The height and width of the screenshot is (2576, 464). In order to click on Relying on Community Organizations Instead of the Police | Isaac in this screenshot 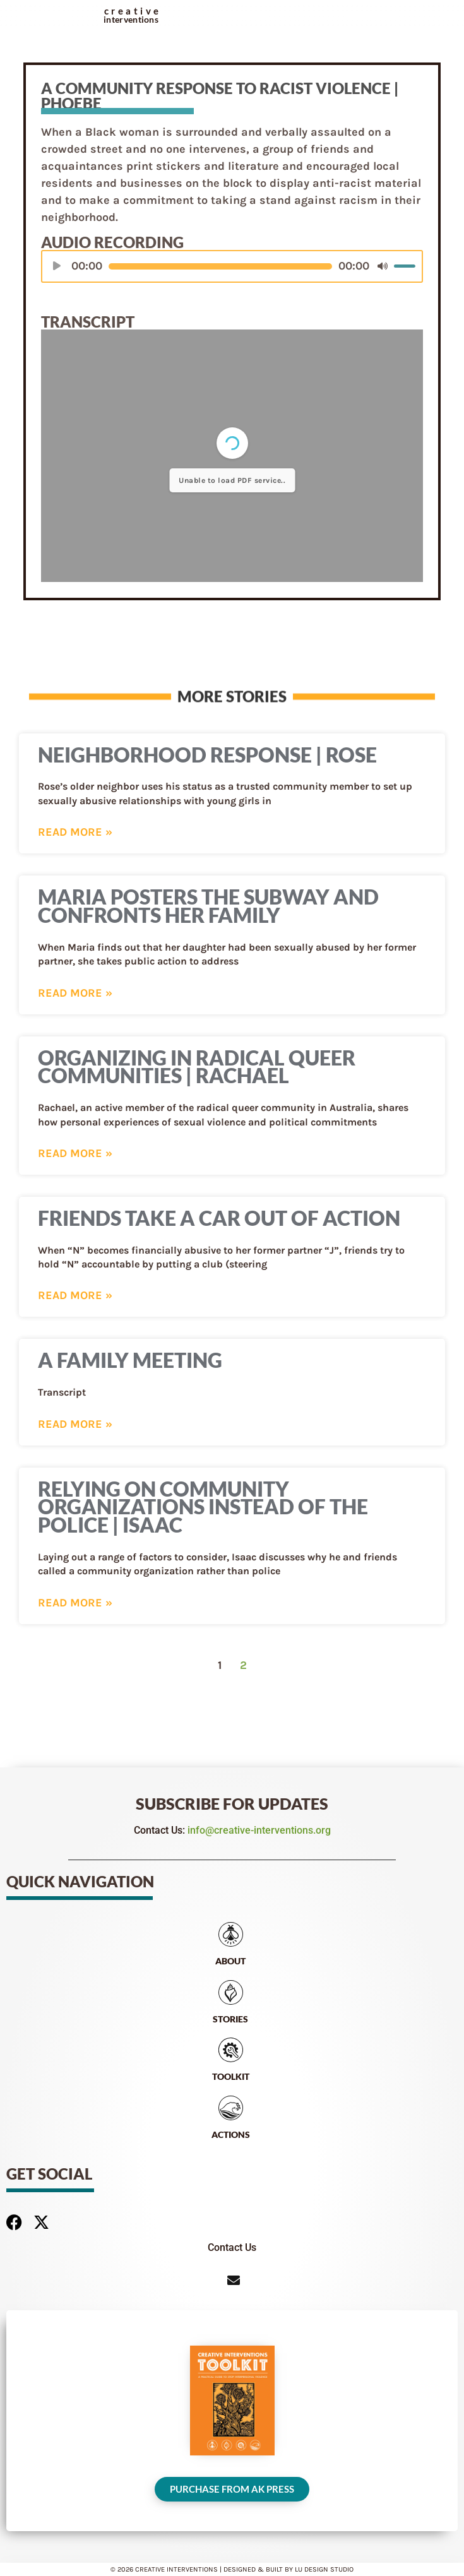, I will do `click(203, 1507)`.